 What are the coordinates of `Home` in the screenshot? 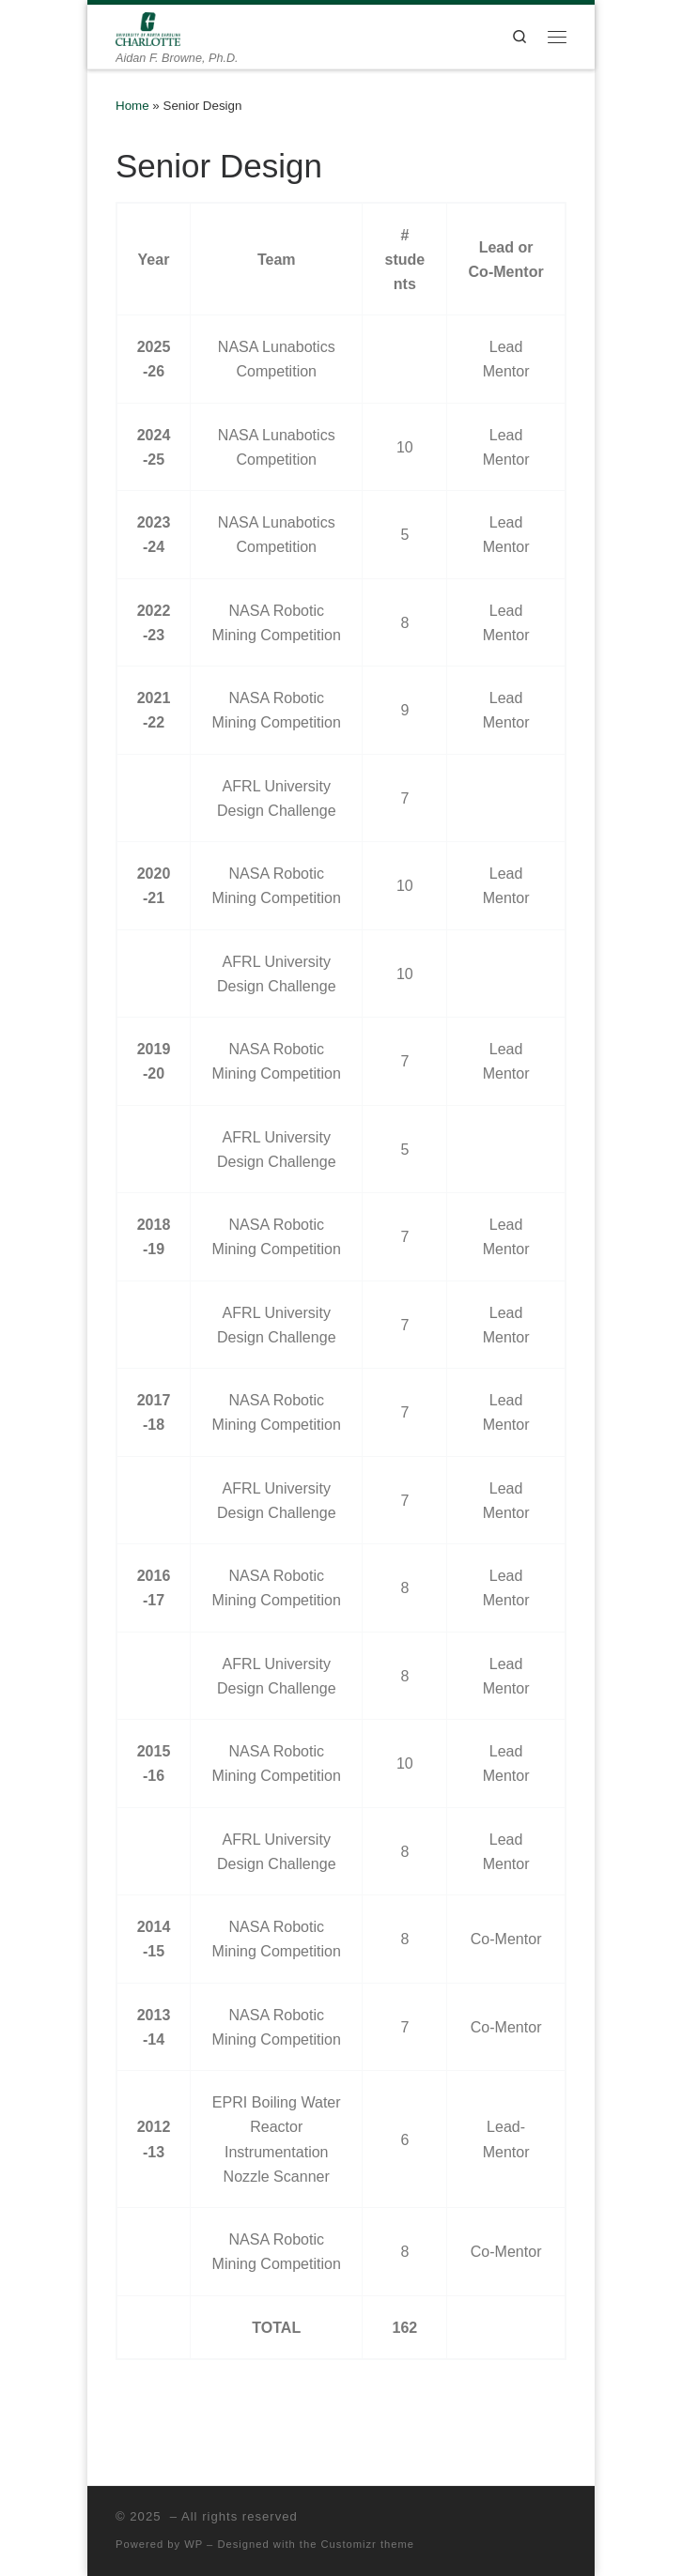 It's located at (132, 106).